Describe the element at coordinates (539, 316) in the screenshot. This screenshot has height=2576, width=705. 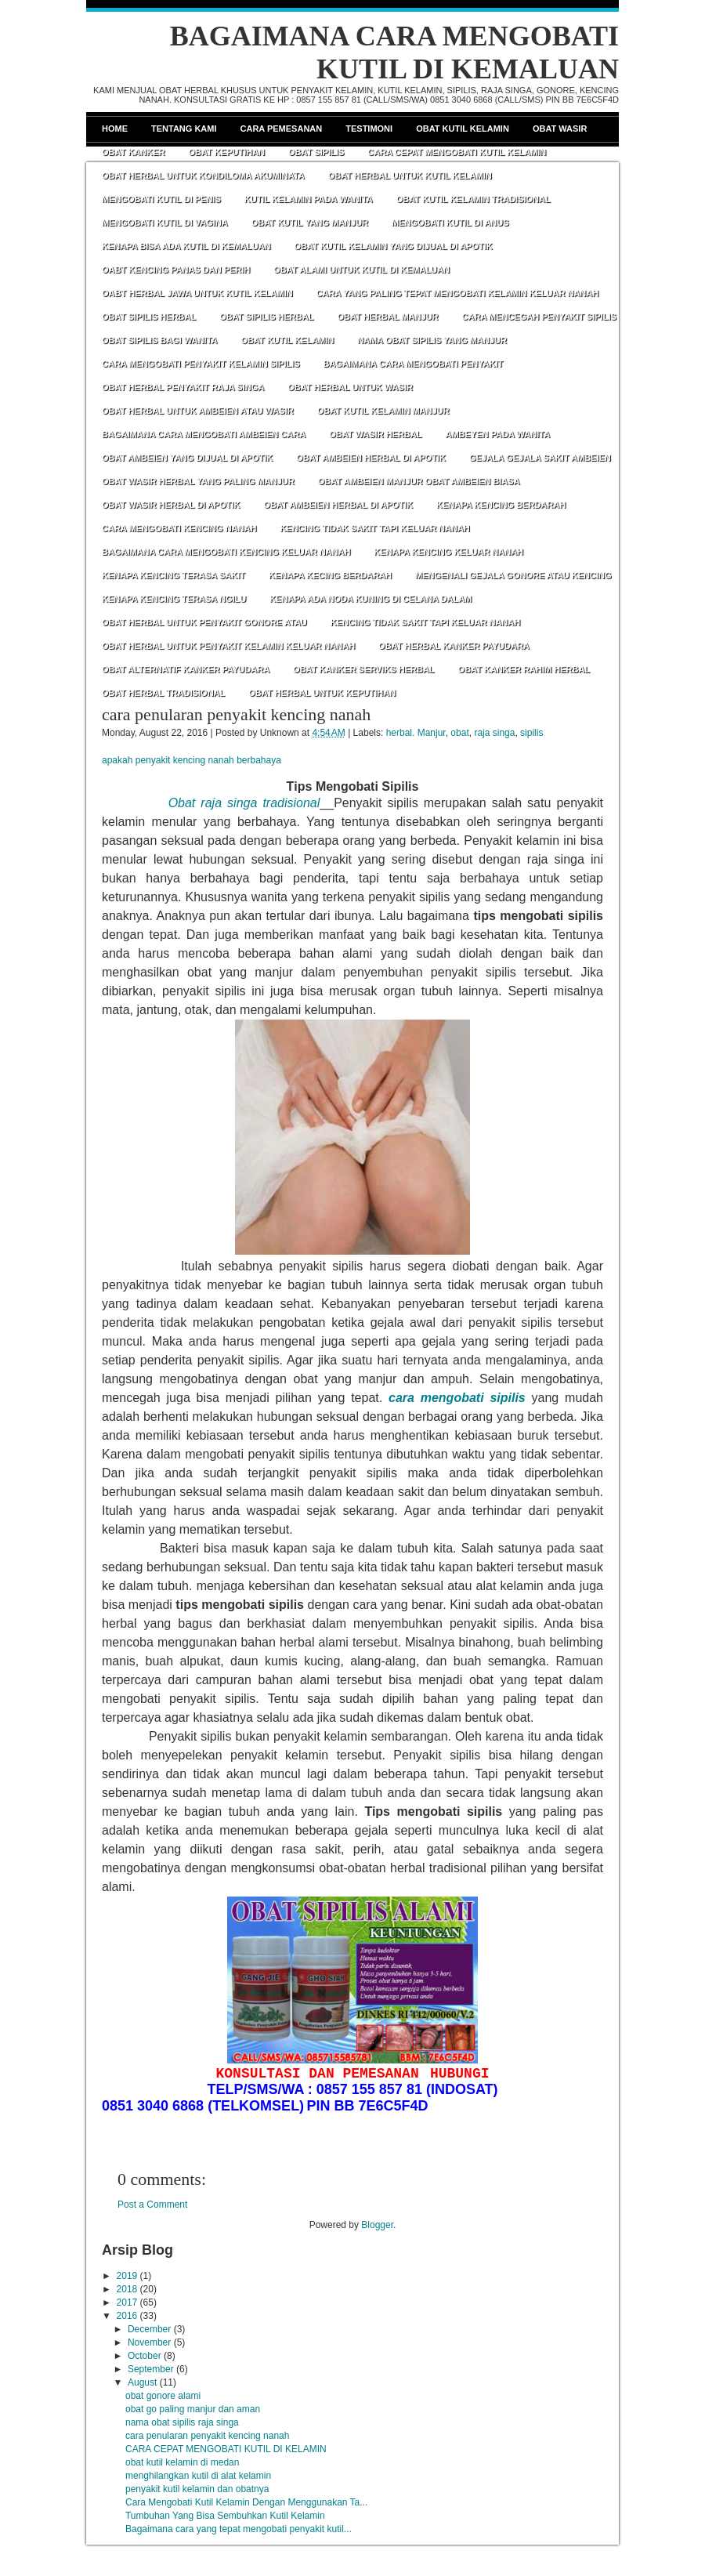
I see `CARA MENCEGAH PENYAKIT SIPILIS` at that location.